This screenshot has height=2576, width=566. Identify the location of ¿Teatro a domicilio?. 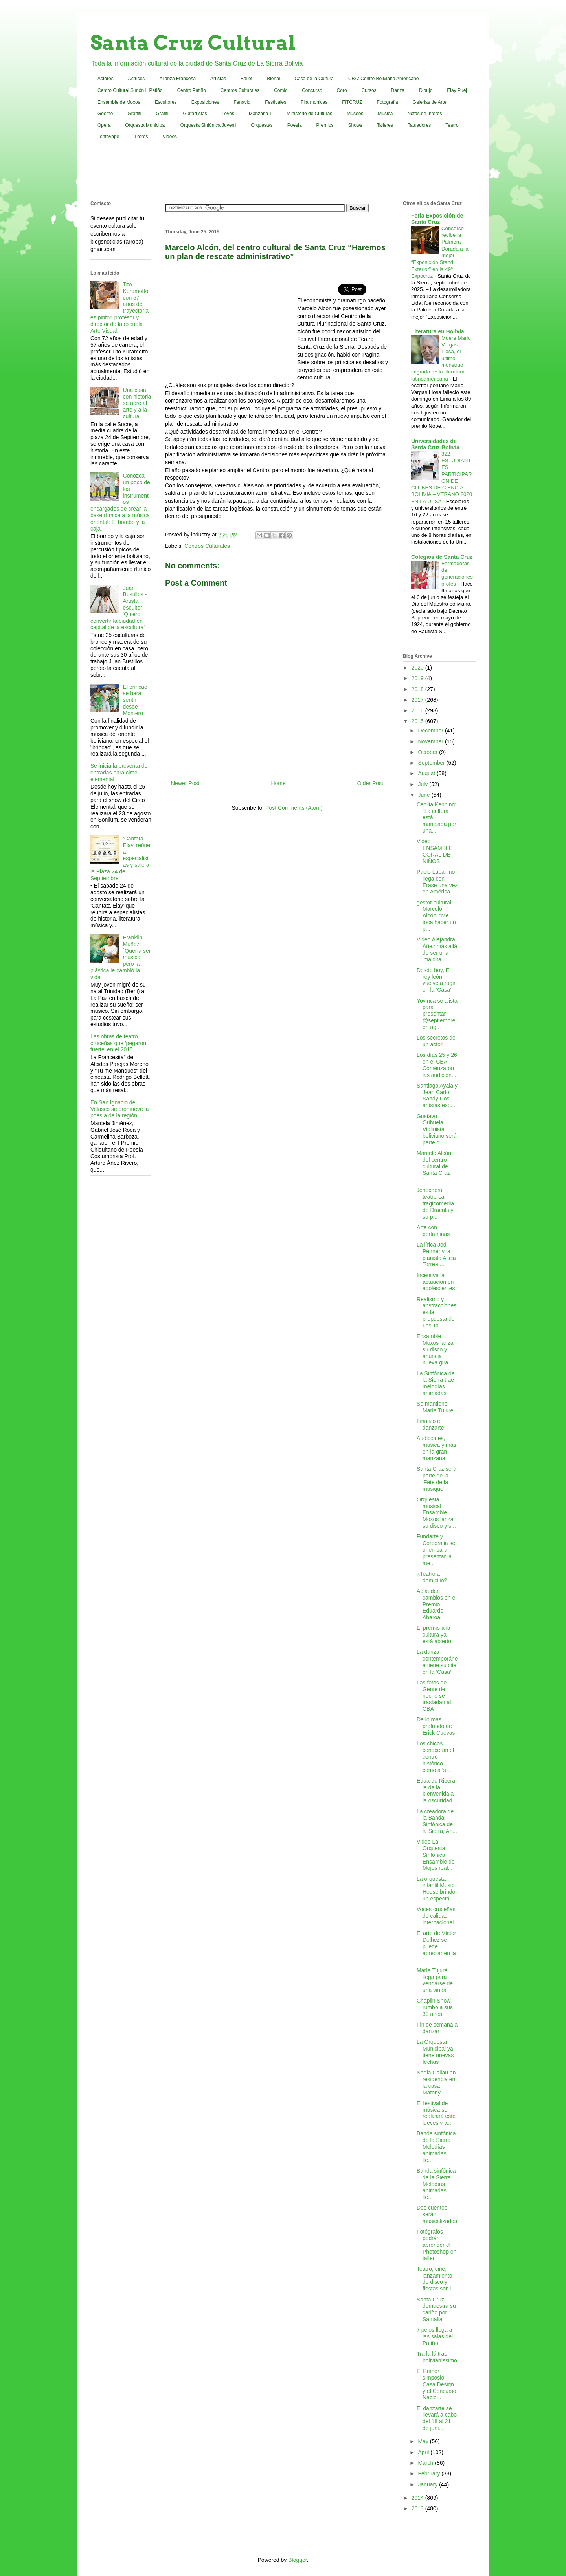
(432, 1577).